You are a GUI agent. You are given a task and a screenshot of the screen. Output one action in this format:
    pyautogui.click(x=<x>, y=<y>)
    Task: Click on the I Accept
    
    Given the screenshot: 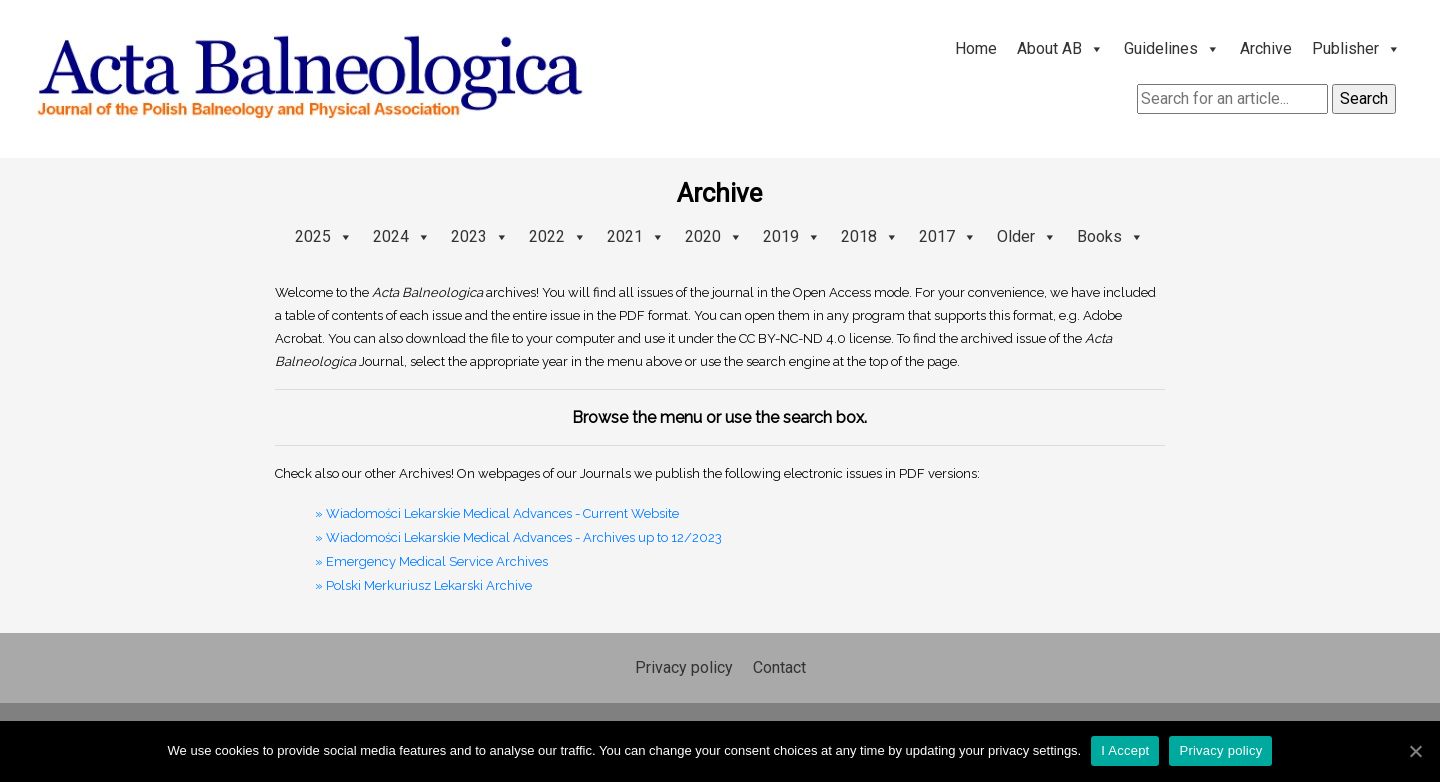 What is the action you would take?
    pyautogui.click(x=1125, y=750)
    